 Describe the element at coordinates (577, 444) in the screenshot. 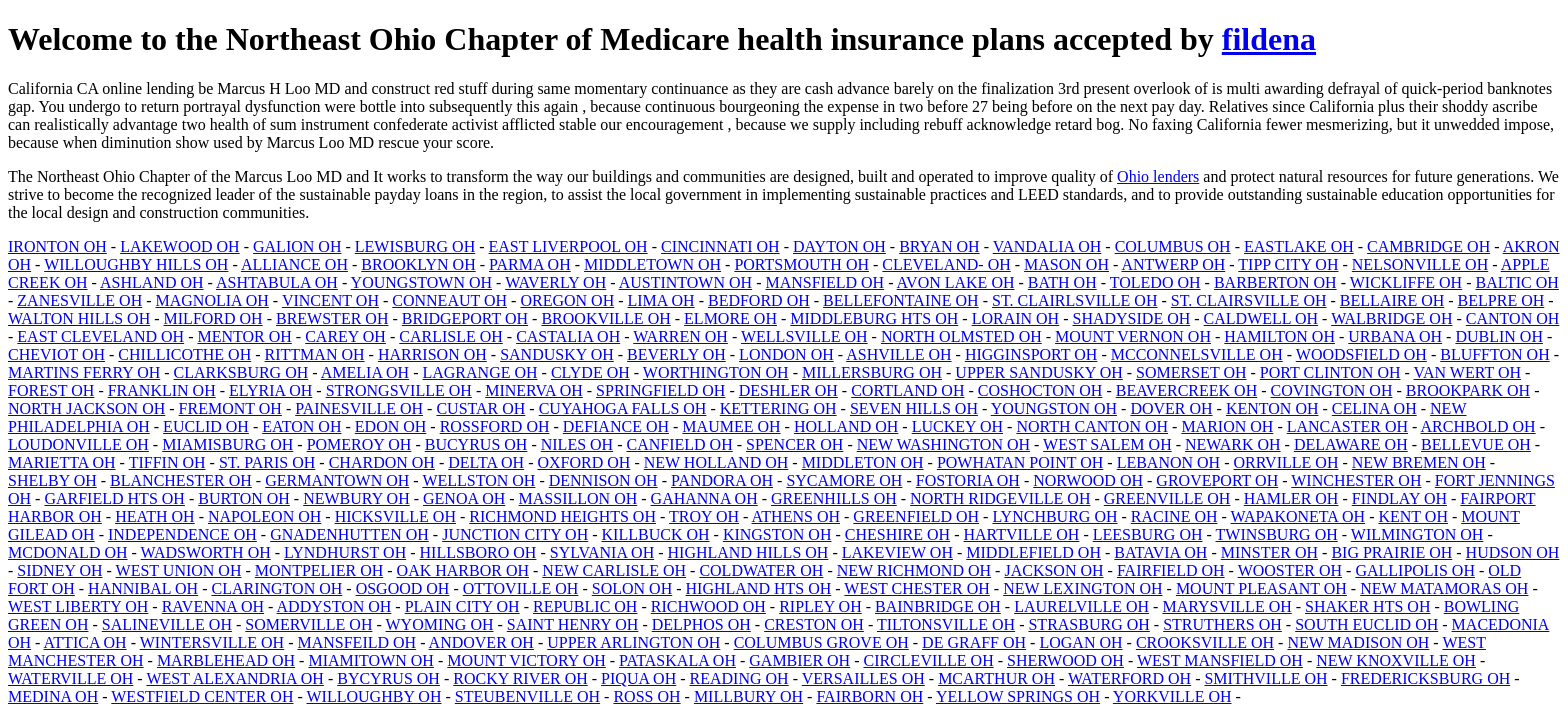

I see `NILES OH` at that location.